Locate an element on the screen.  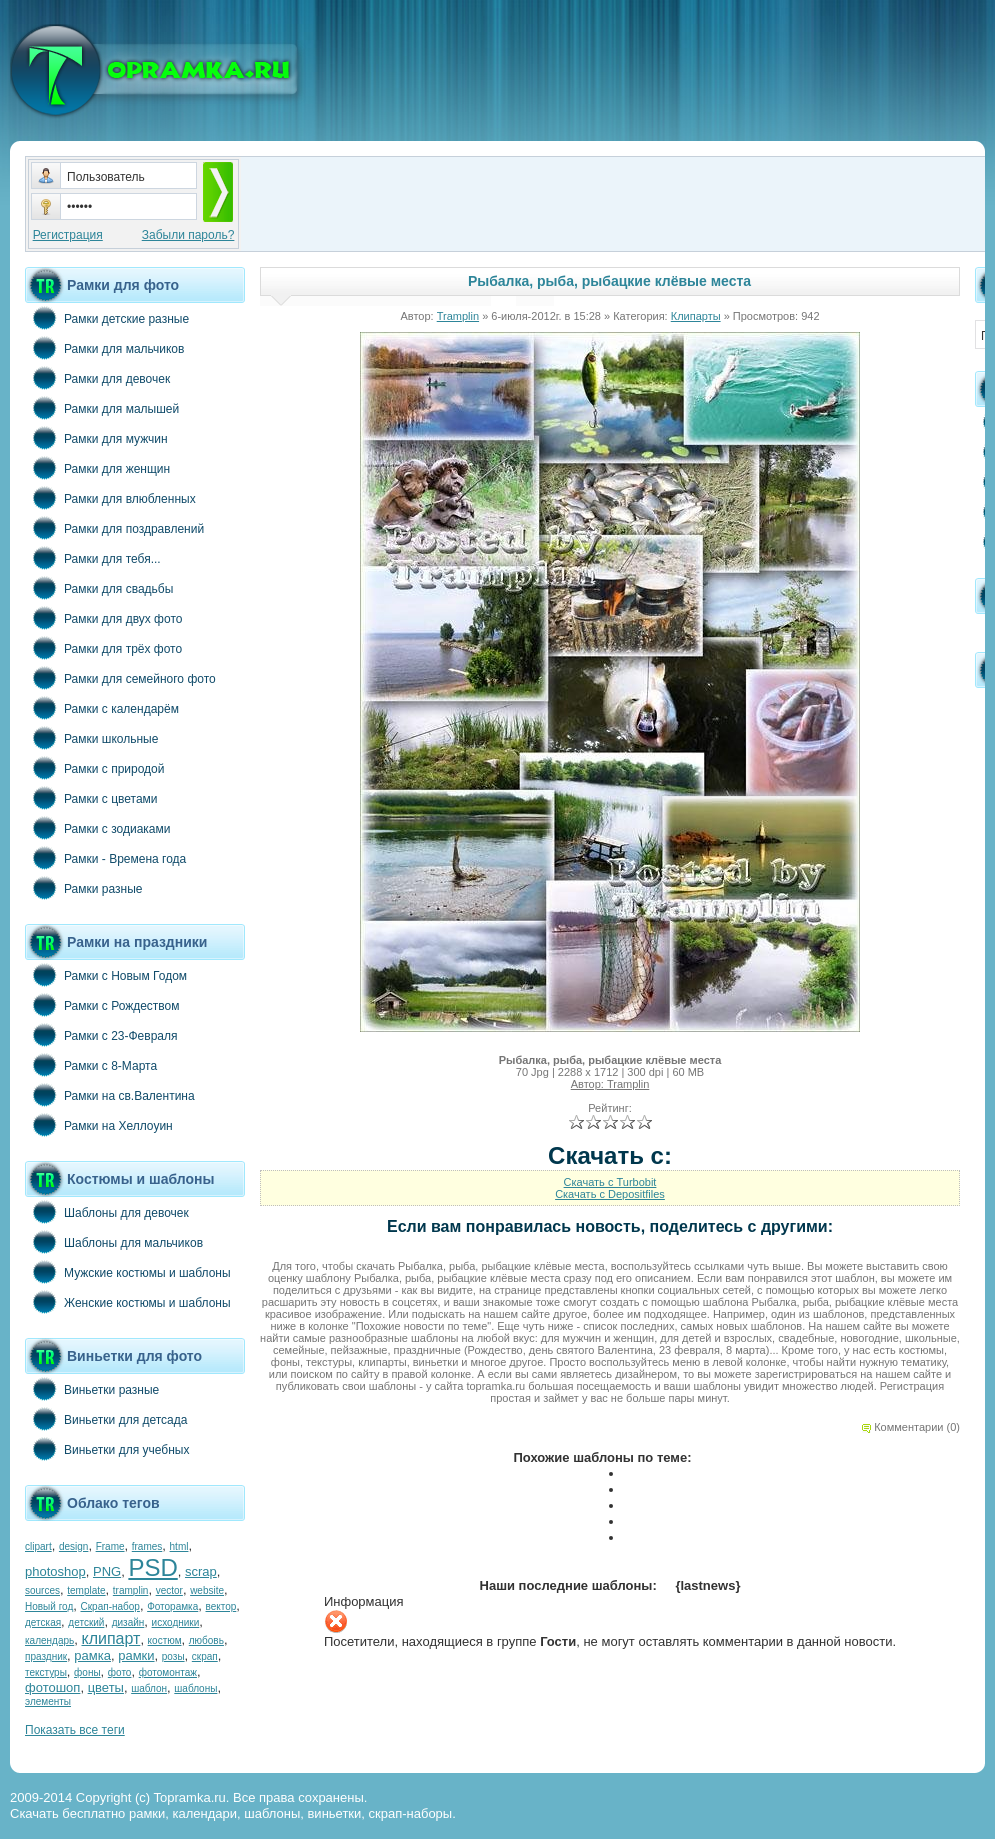
текстуры is located at coordinates (46, 1672).